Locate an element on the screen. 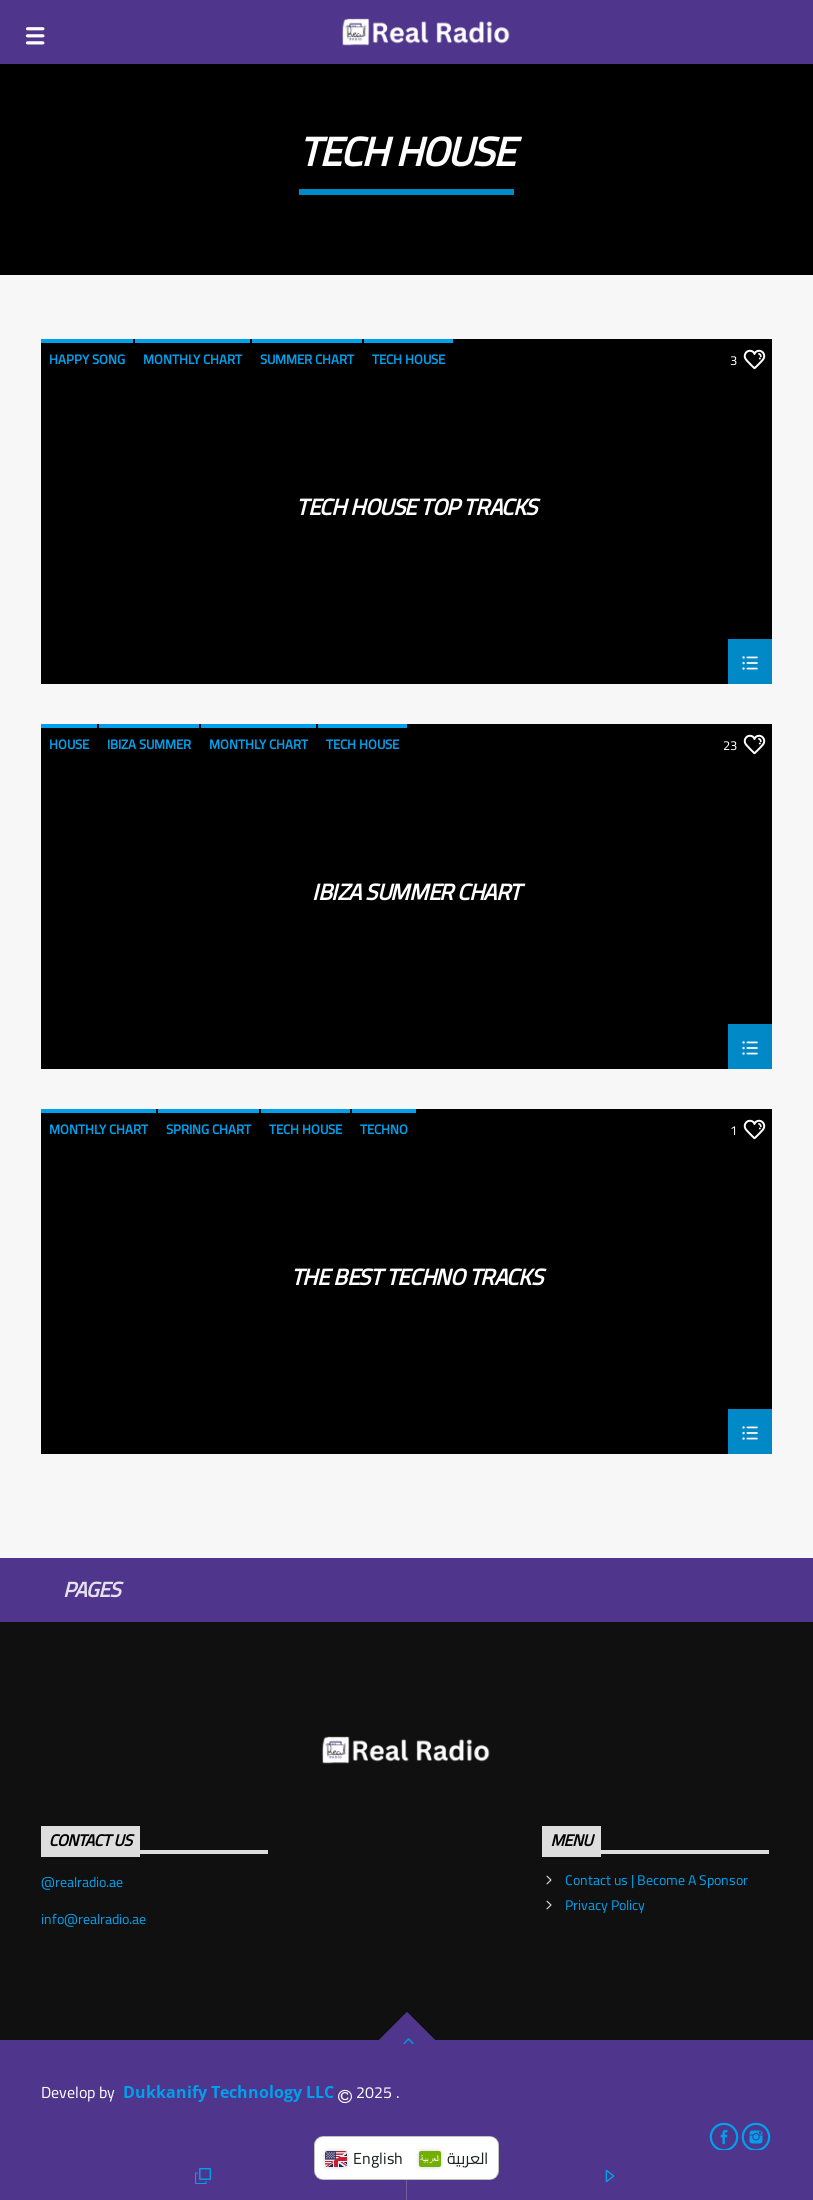  Privacy Policy is located at coordinates (605, 1905).